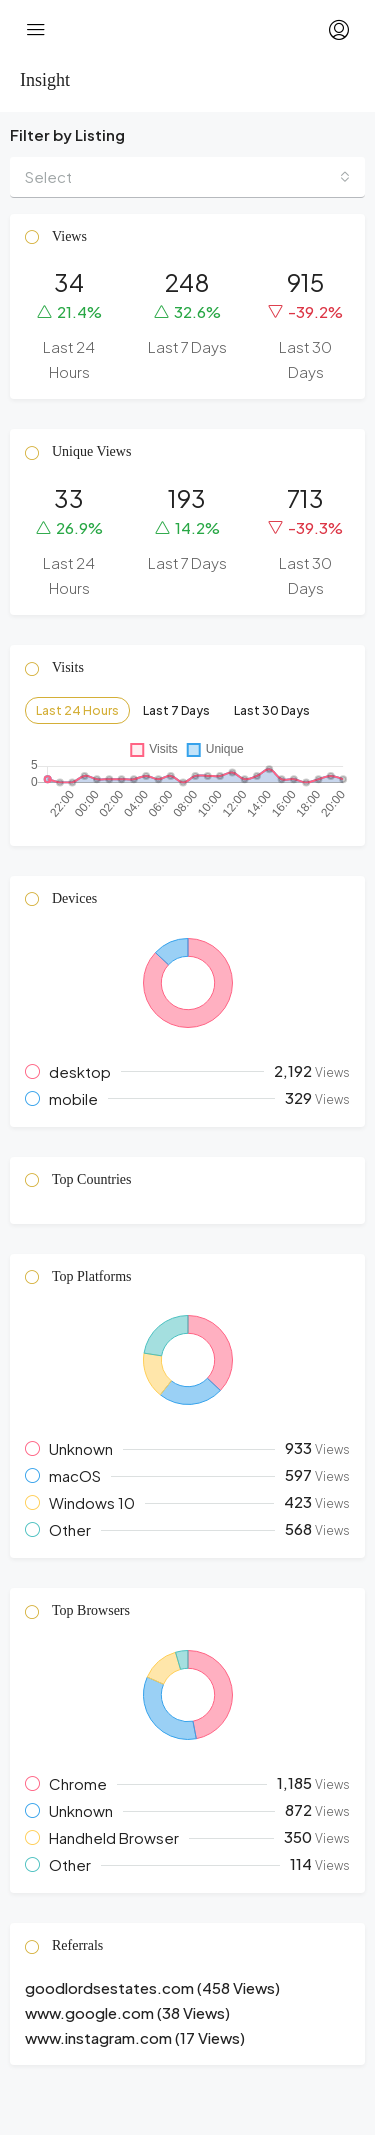  Describe the element at coordinates (272, 710) in the screenshot. I see `Last 30 Days [tab]` at that location.